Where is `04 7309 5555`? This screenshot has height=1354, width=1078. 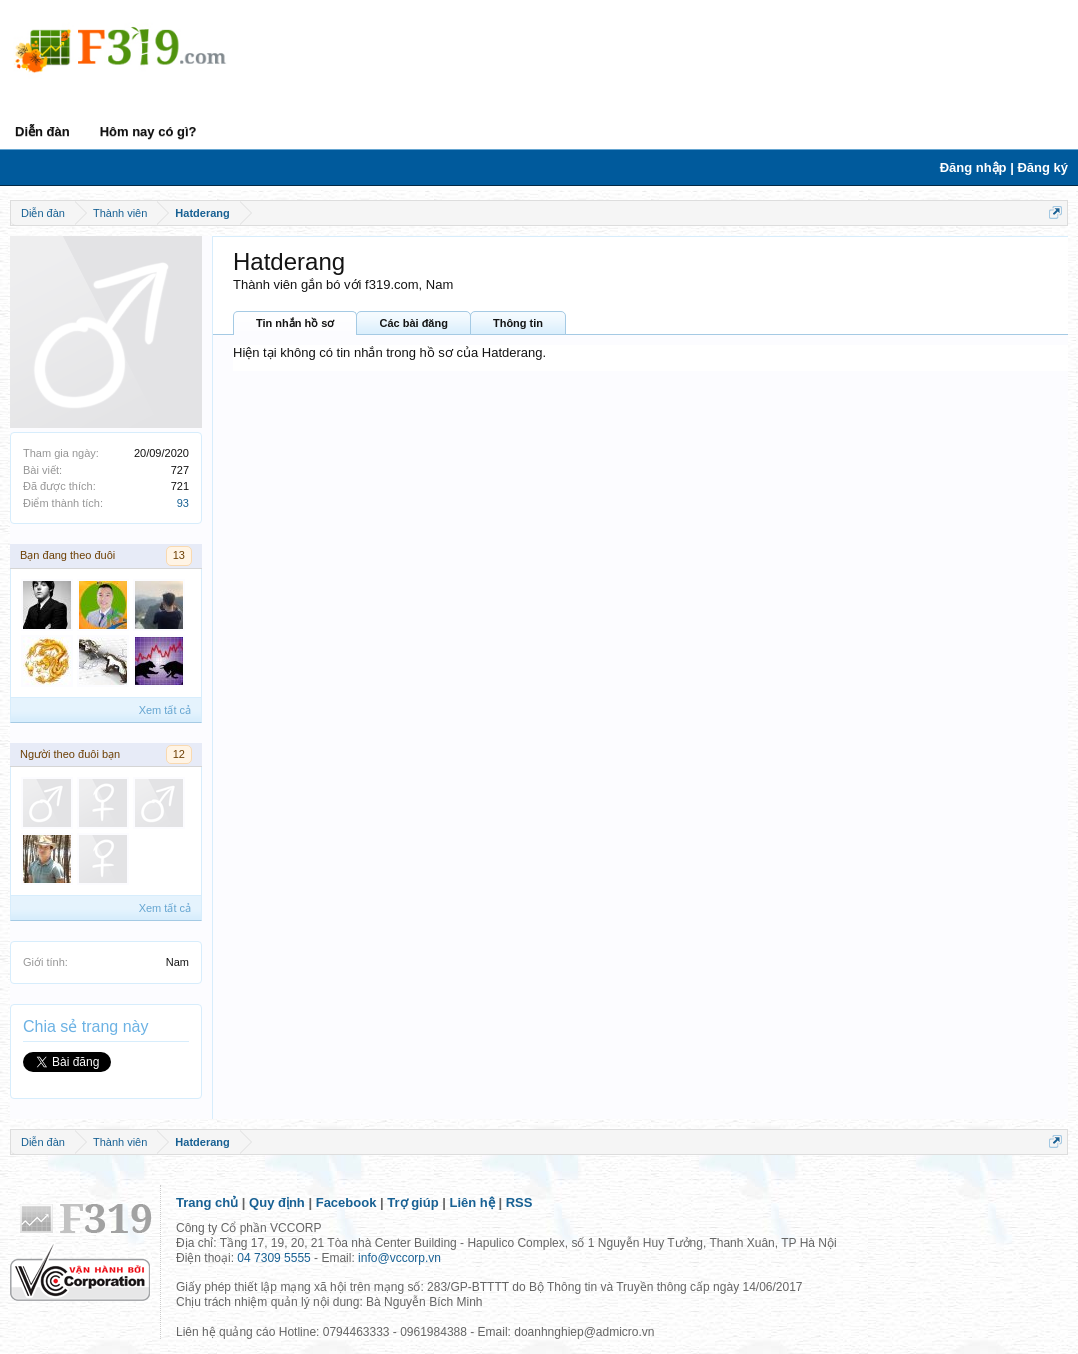 04 7309 5555 is located at coordinates (273, 1258).